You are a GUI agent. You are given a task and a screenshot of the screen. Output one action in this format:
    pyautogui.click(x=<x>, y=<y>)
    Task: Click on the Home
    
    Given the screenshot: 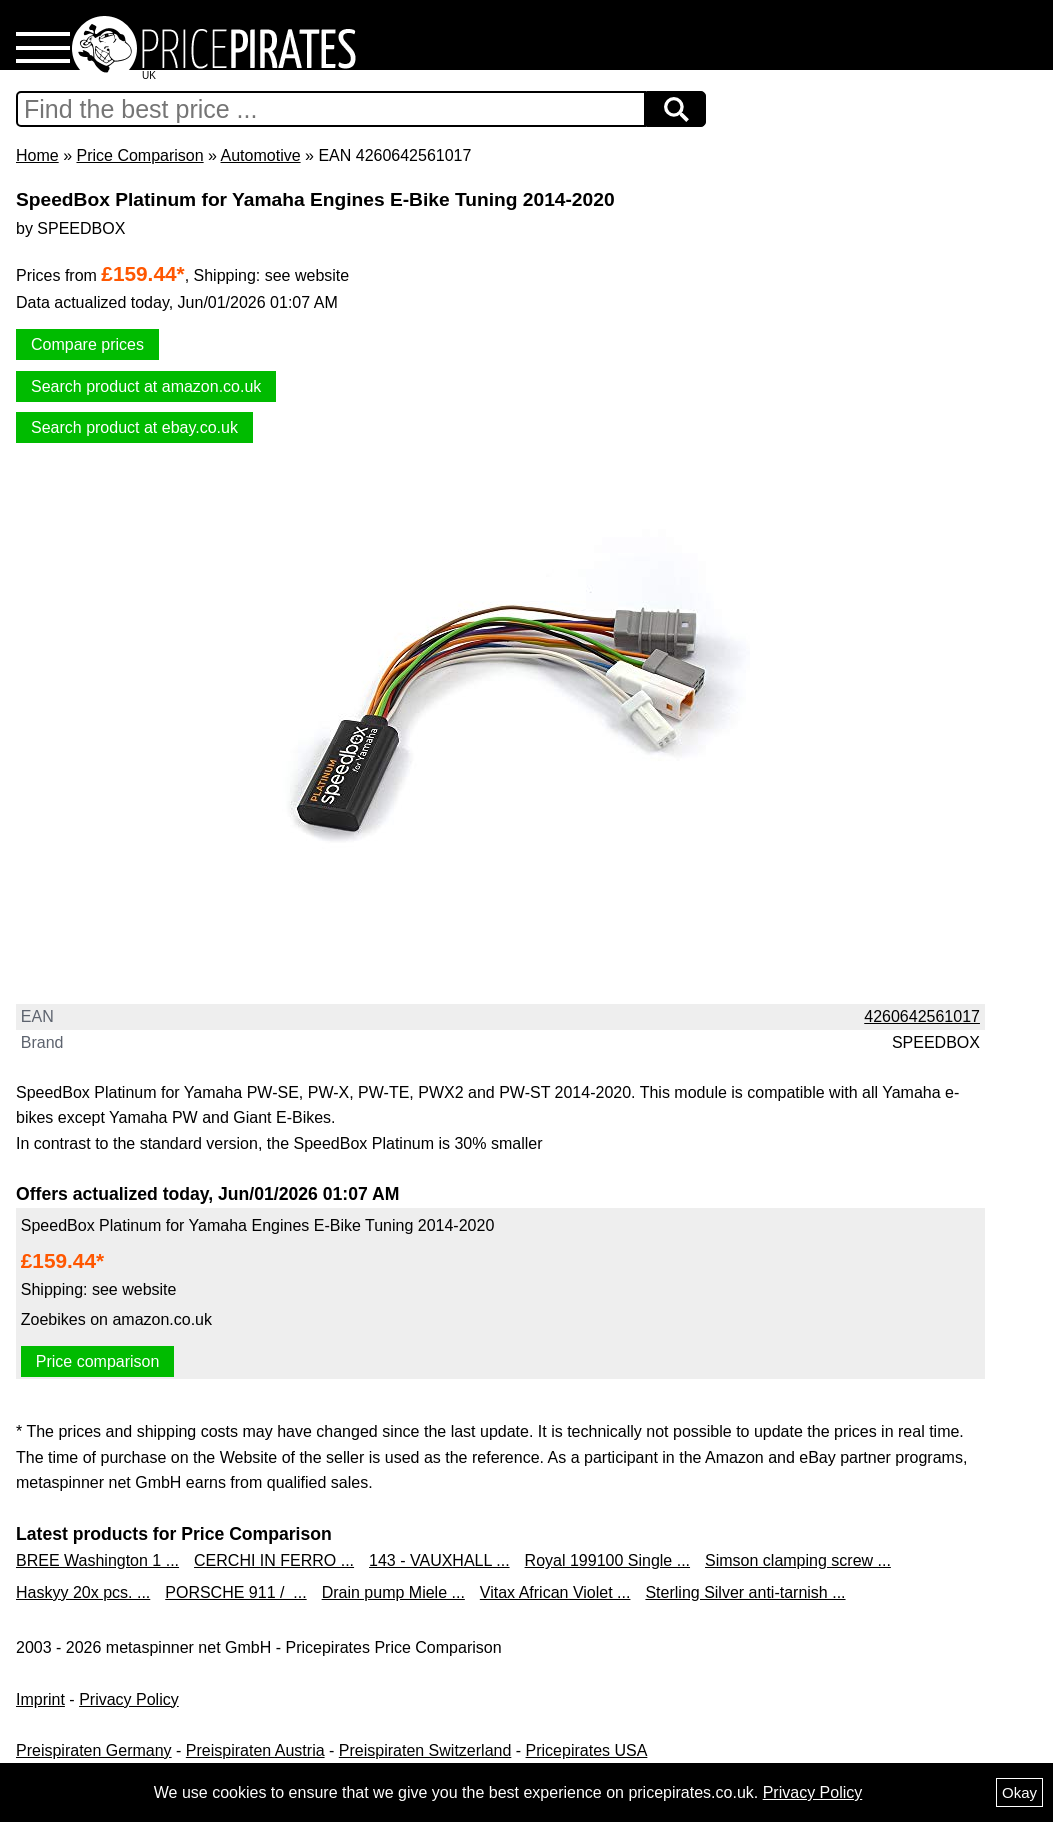 What is the action you would take?
    pyautogui.click(x=37, y=155)
    